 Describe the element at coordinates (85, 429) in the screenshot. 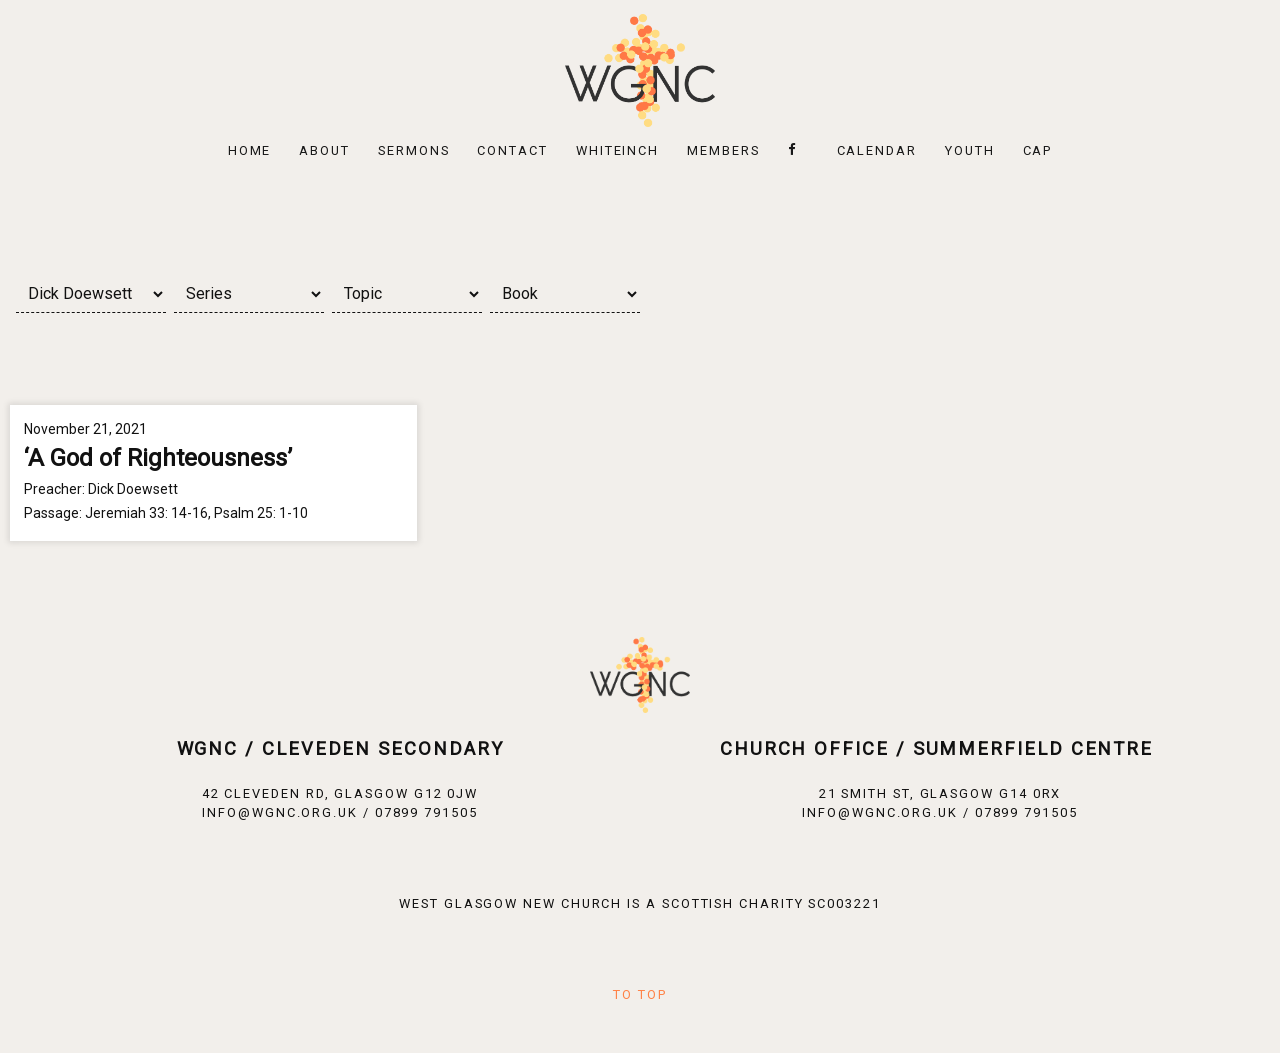

I see `November 21, 2021` at that location.